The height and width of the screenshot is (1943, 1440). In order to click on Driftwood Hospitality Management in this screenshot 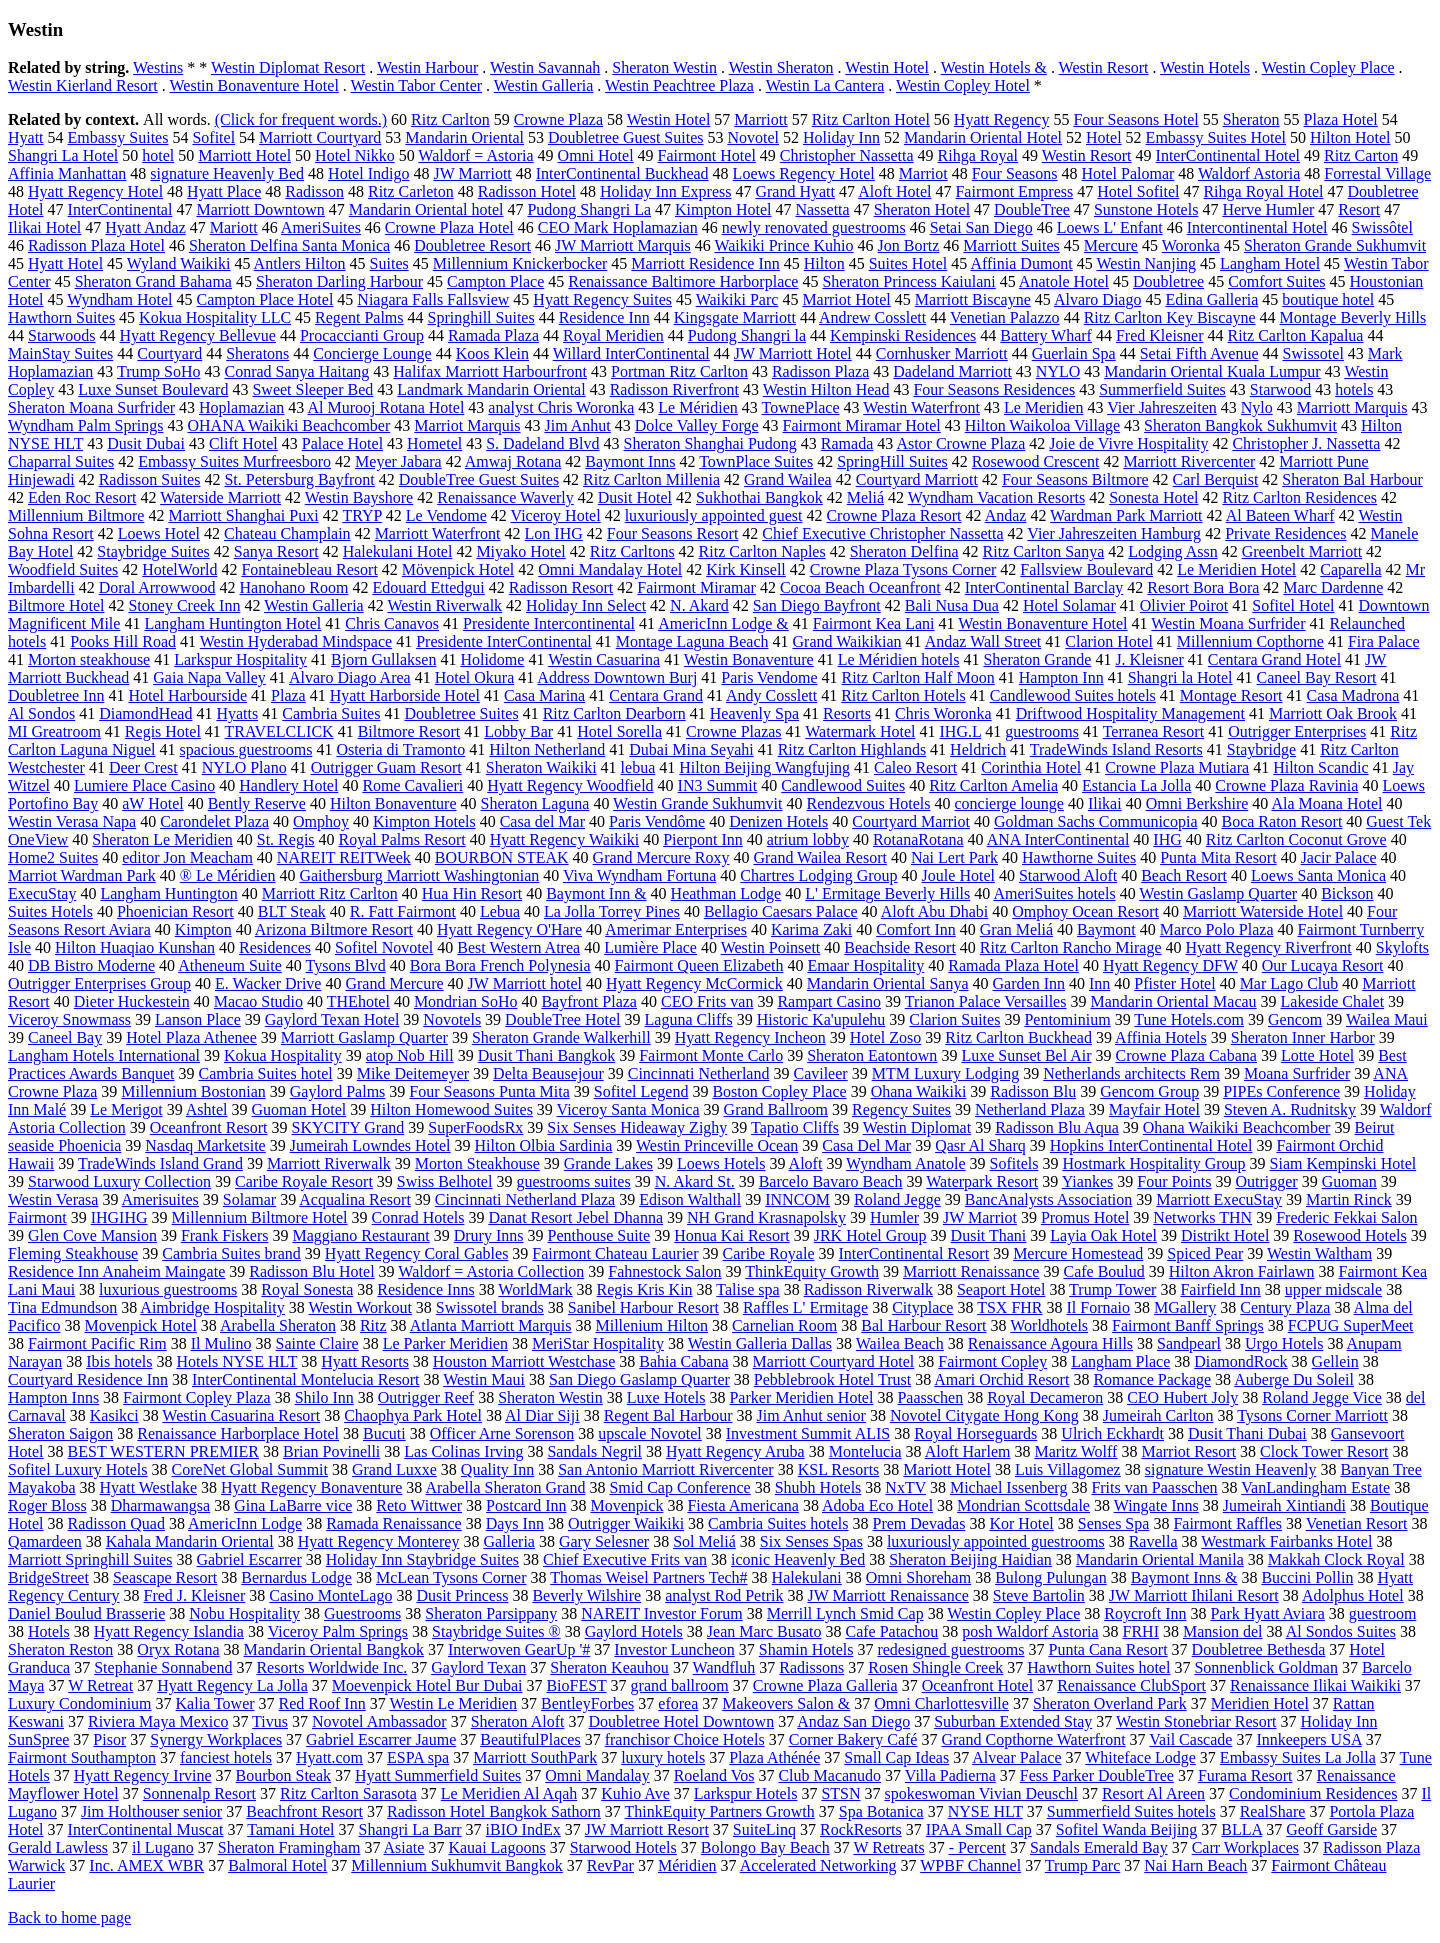, I will do `click(1130, 713)`.